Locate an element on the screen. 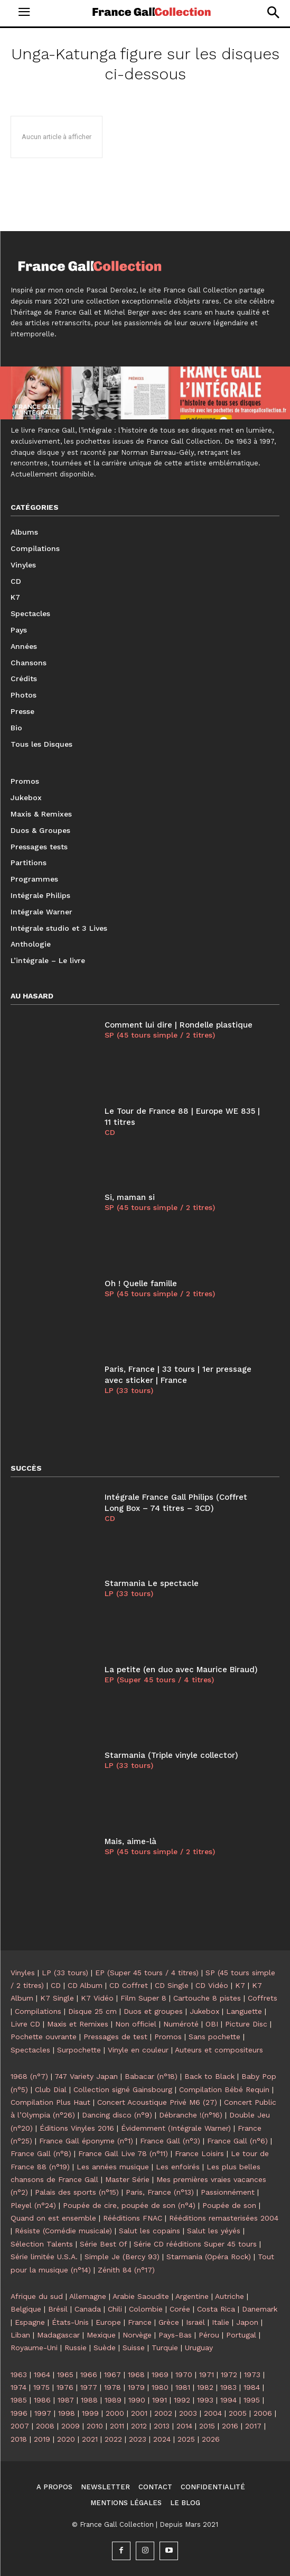 This screenshot has height=2576, width=290. La petite (en duo avec Maurice Biraud) is located at coordinates (181, 1669).